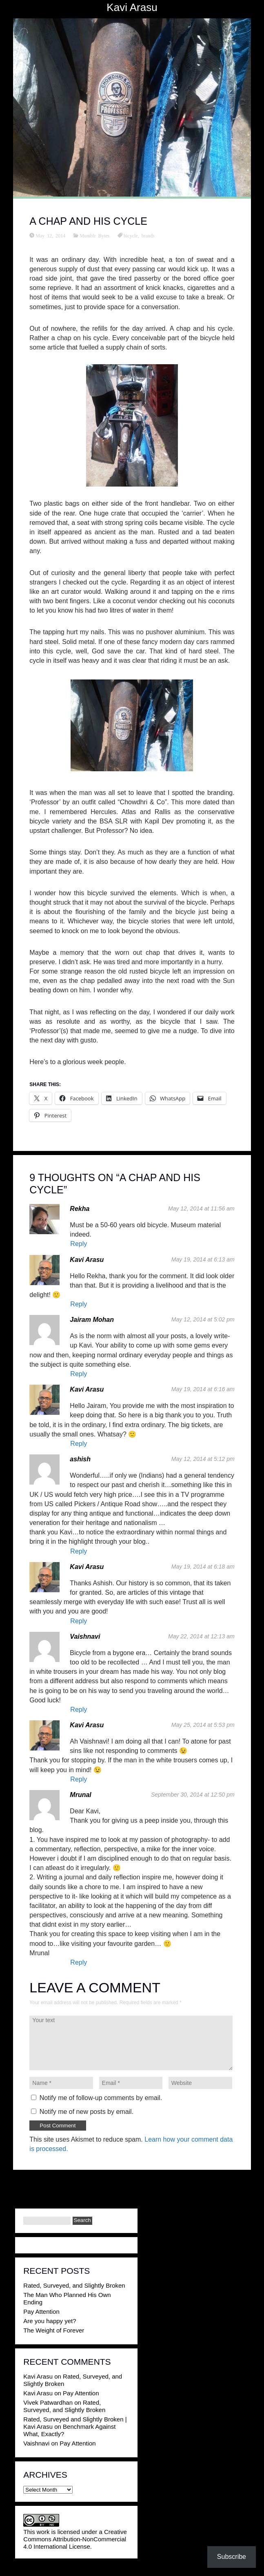 This screenshot has height=2576, width=264. Describe the element at coordinates (78, 1243) in the screenshot. I see `Reply [Reply to Rekha]` at that location.